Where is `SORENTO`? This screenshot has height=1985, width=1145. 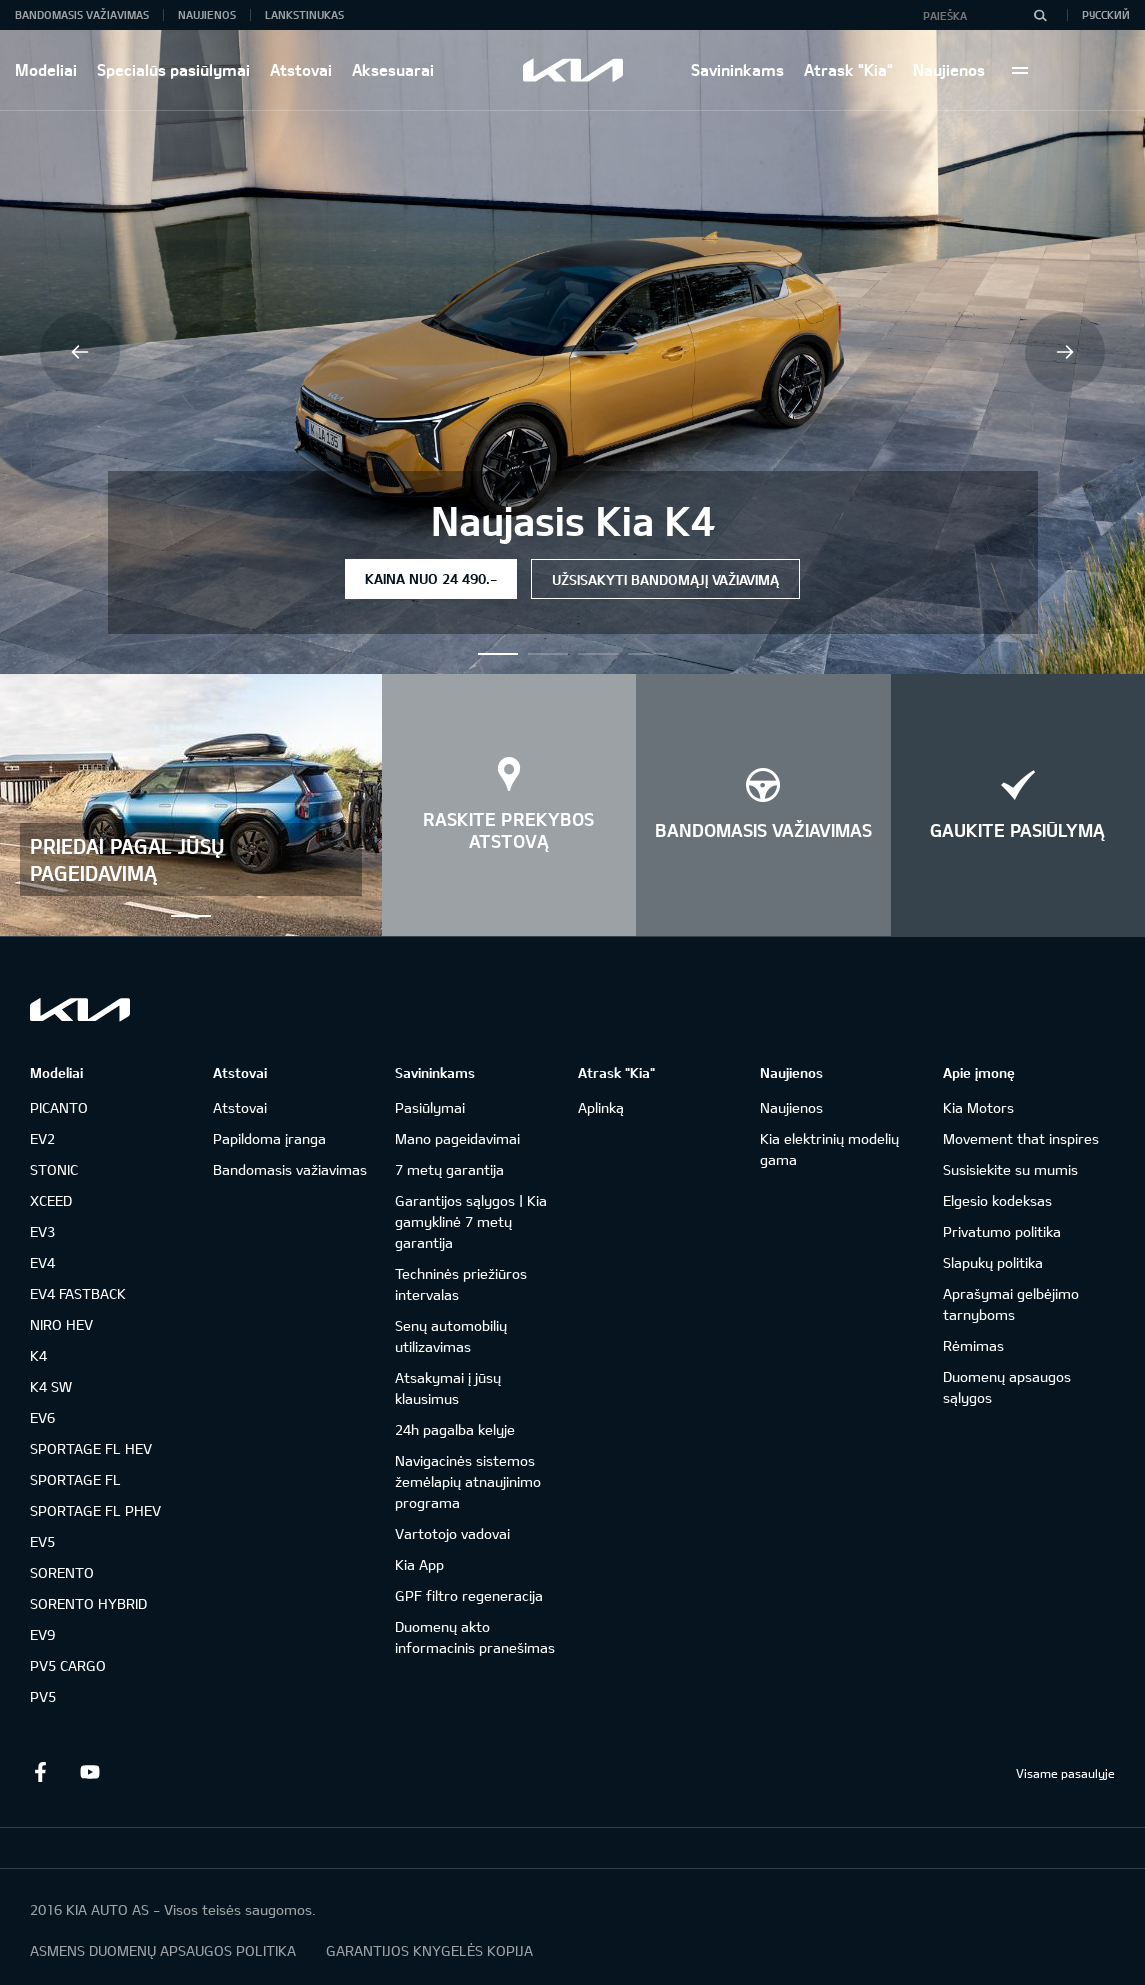
SORENTO is located at coordinates (62, 1572).